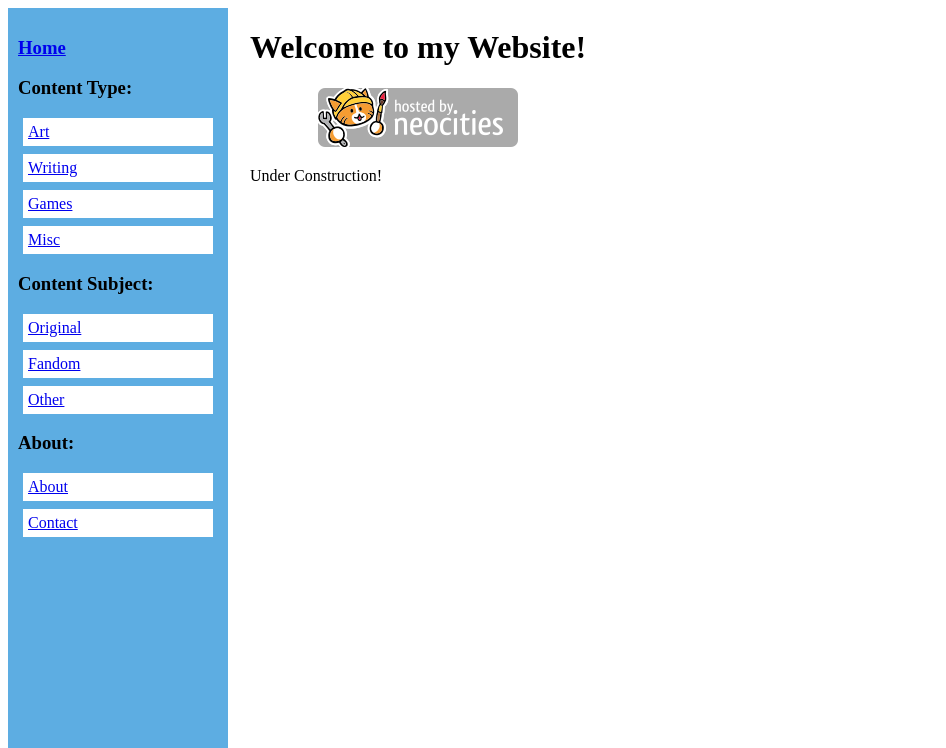 The height and width of the screenshot is (748, 946). What do you see at coordinates (54, 363) in the screenshot?
I see `Fandom` at bounding box center [54, 363].